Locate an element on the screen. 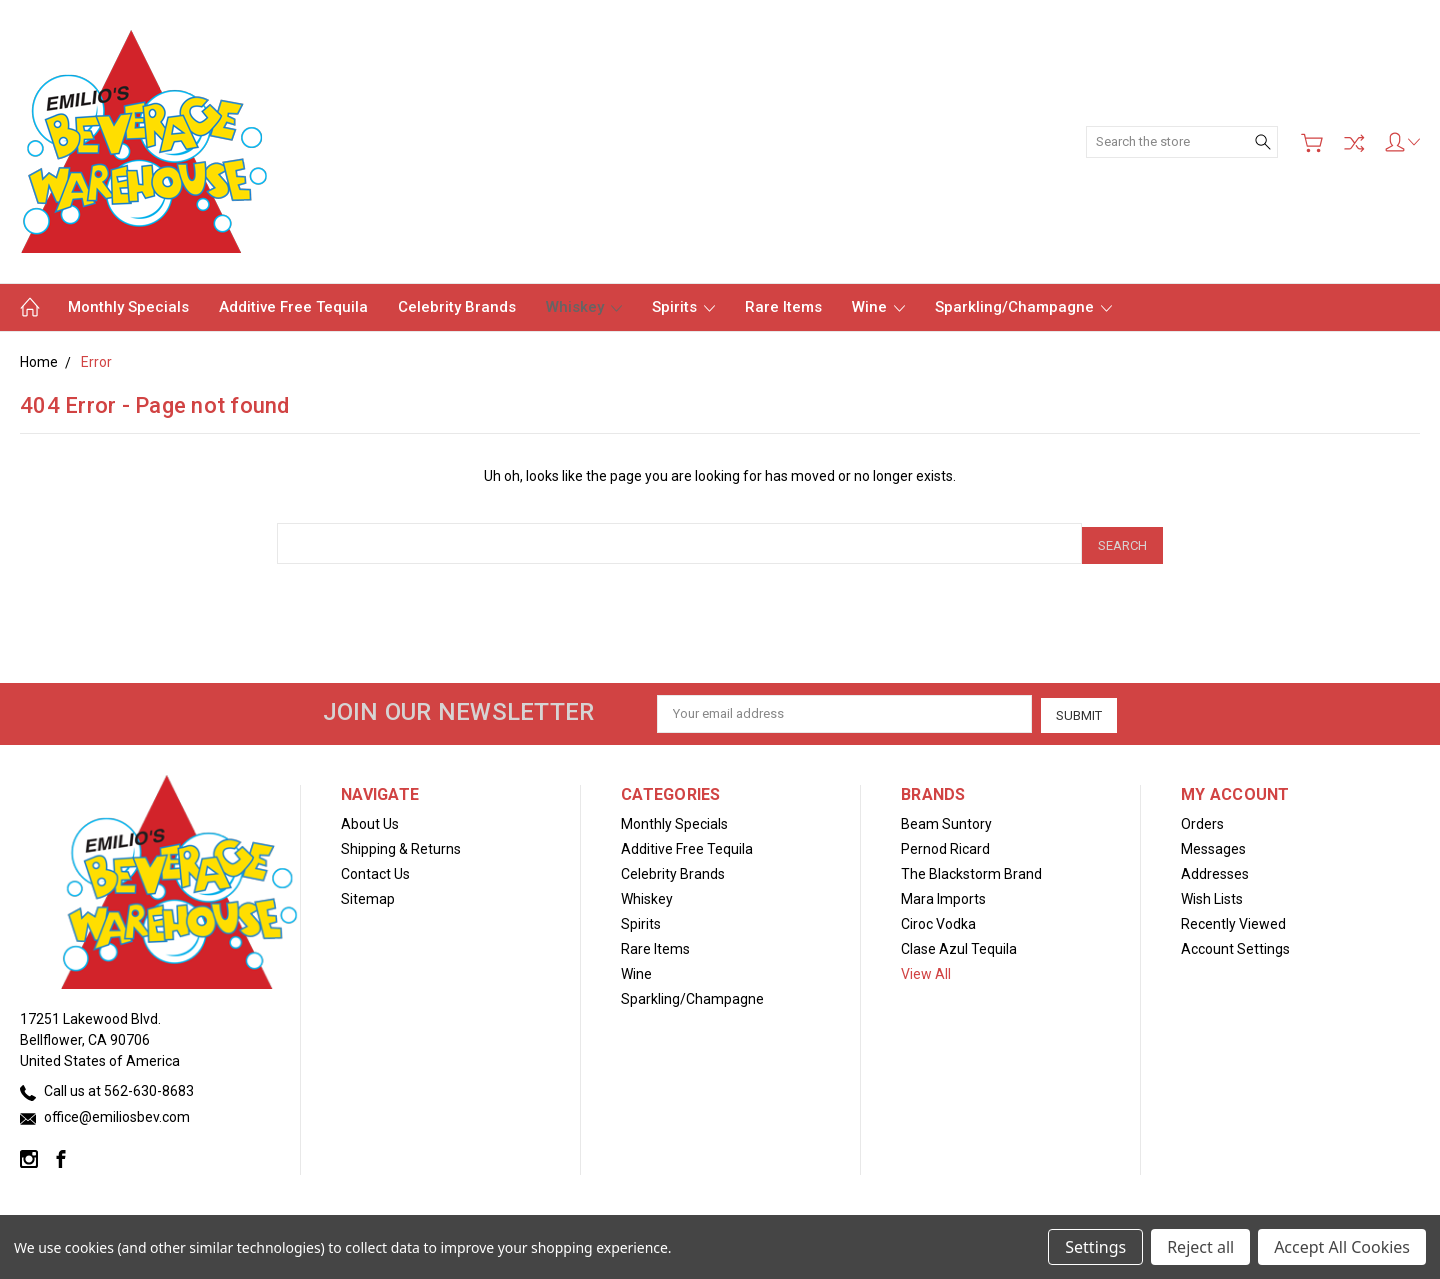  Spirits is located at coordinates (683, 307).